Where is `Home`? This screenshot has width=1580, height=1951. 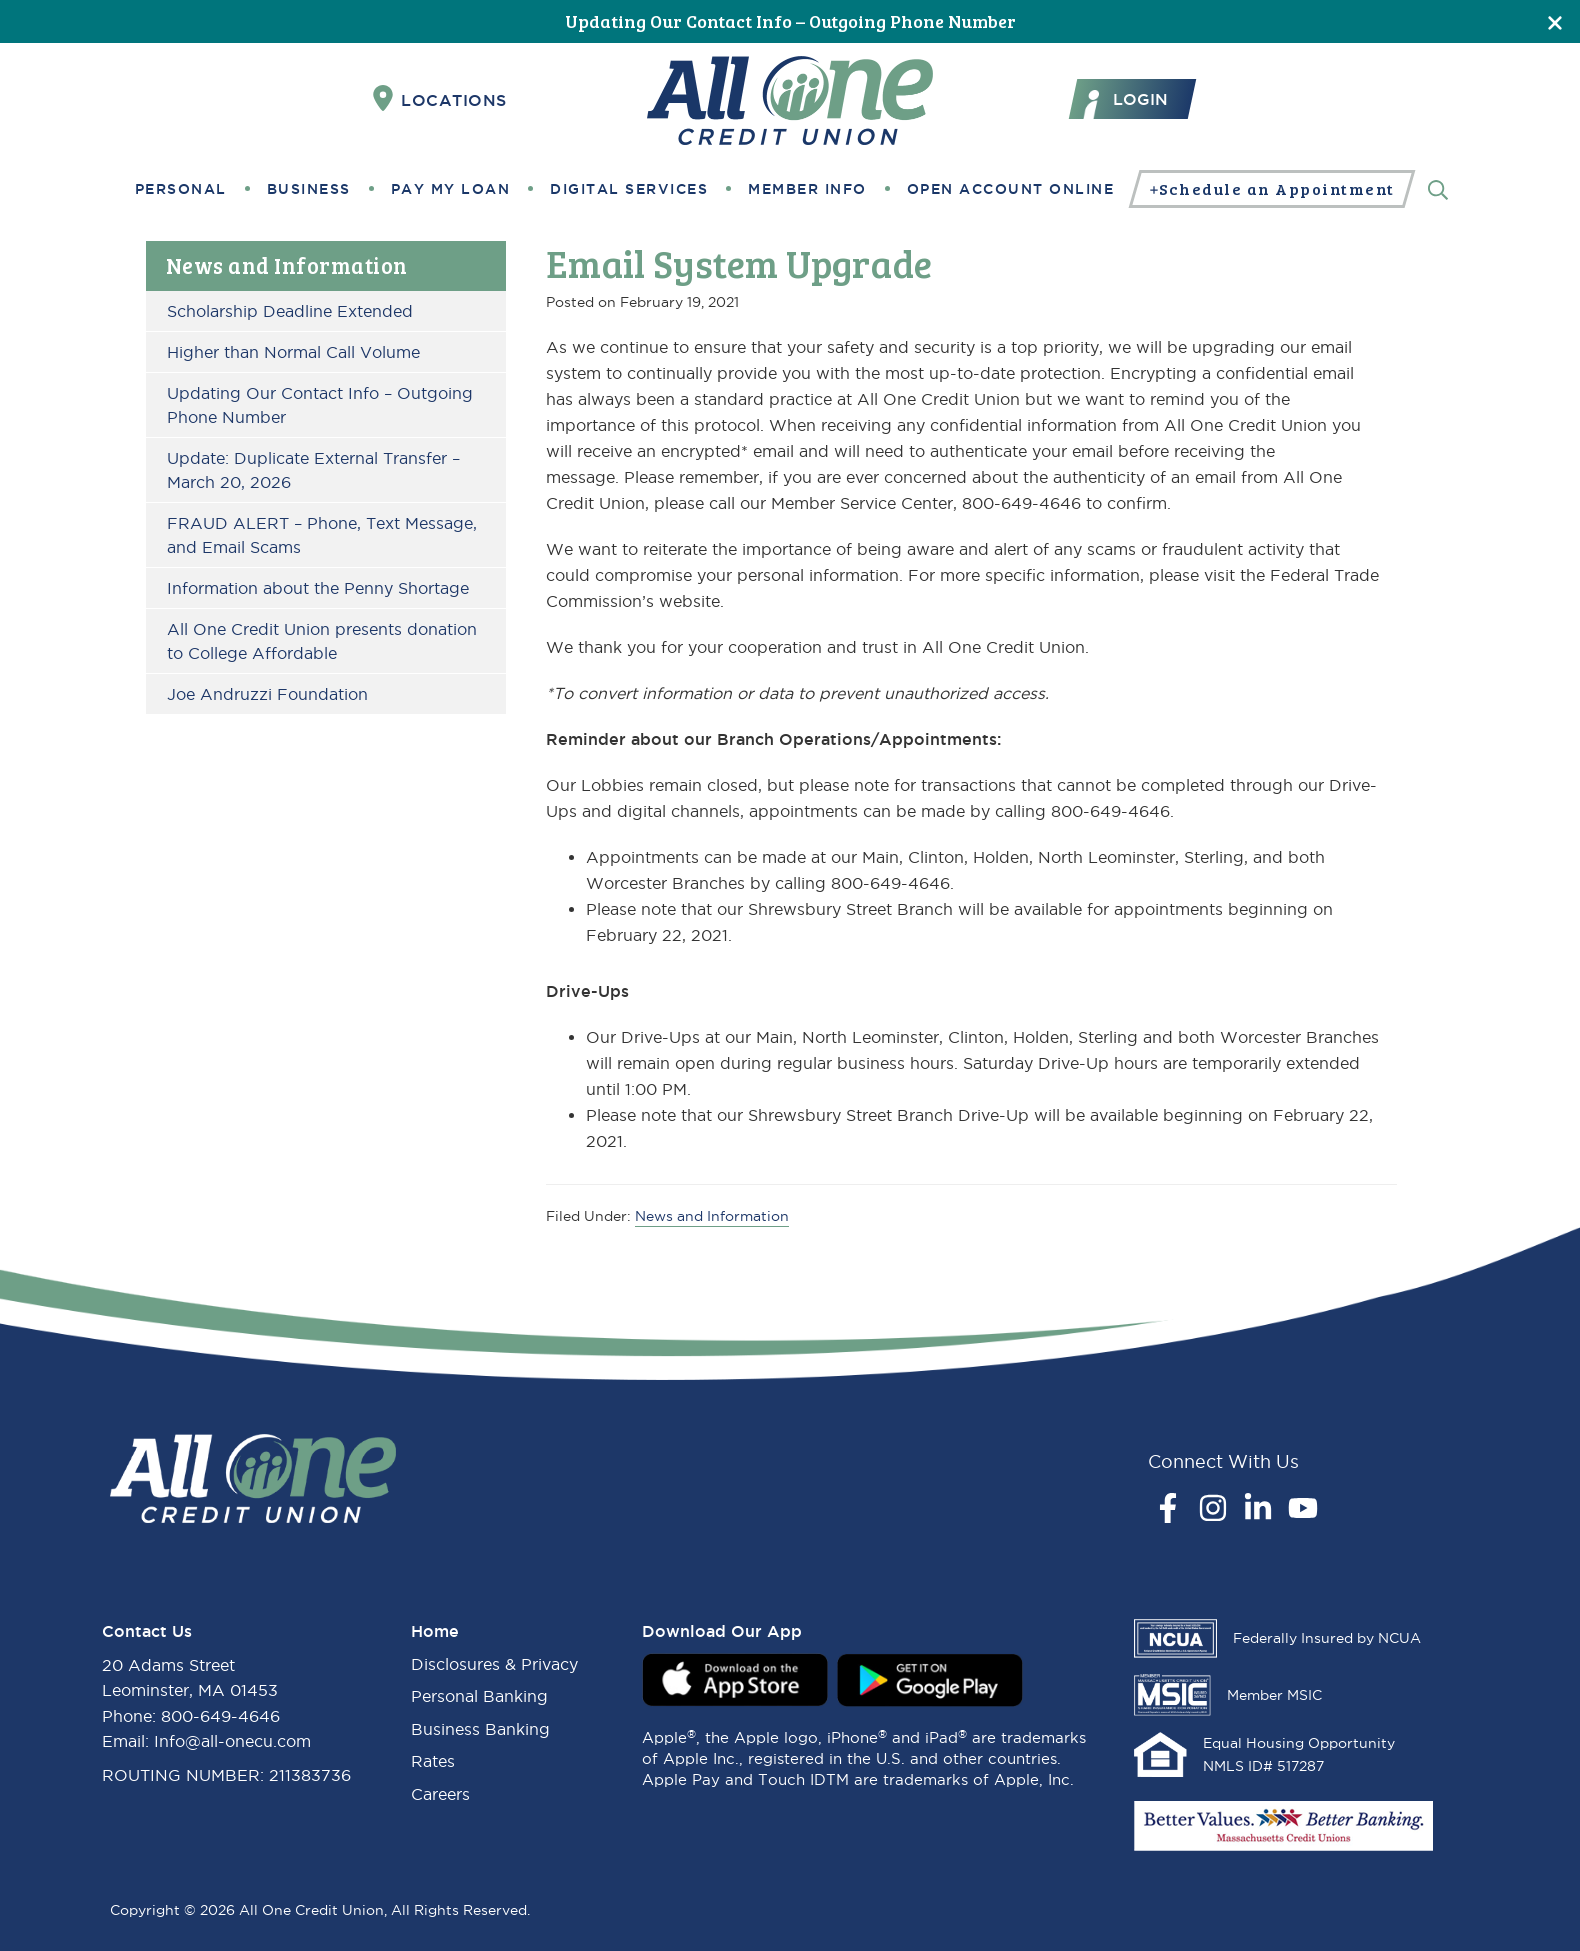
Home is located at coordinates (435, 1631).